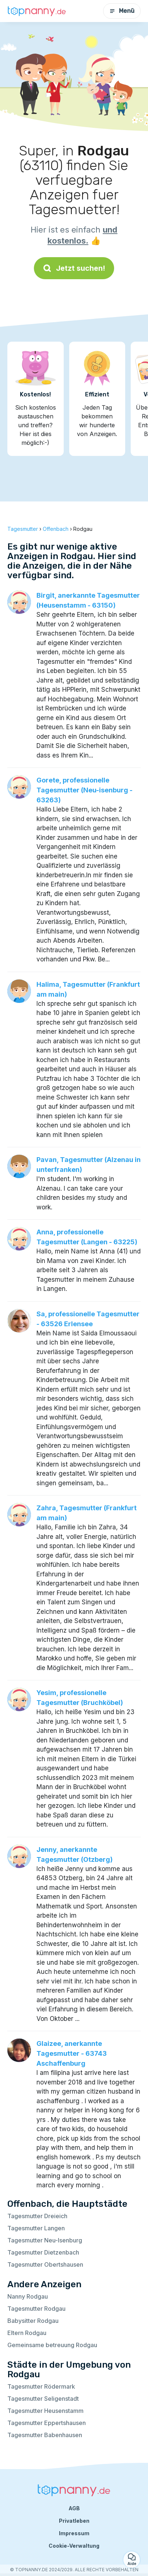 Image resolution: width=148 pixels, height=2576 pixels. Describe the element at coordinates (26, 2332) in the screenshot. I see `Eltern Rodgau` at that location.